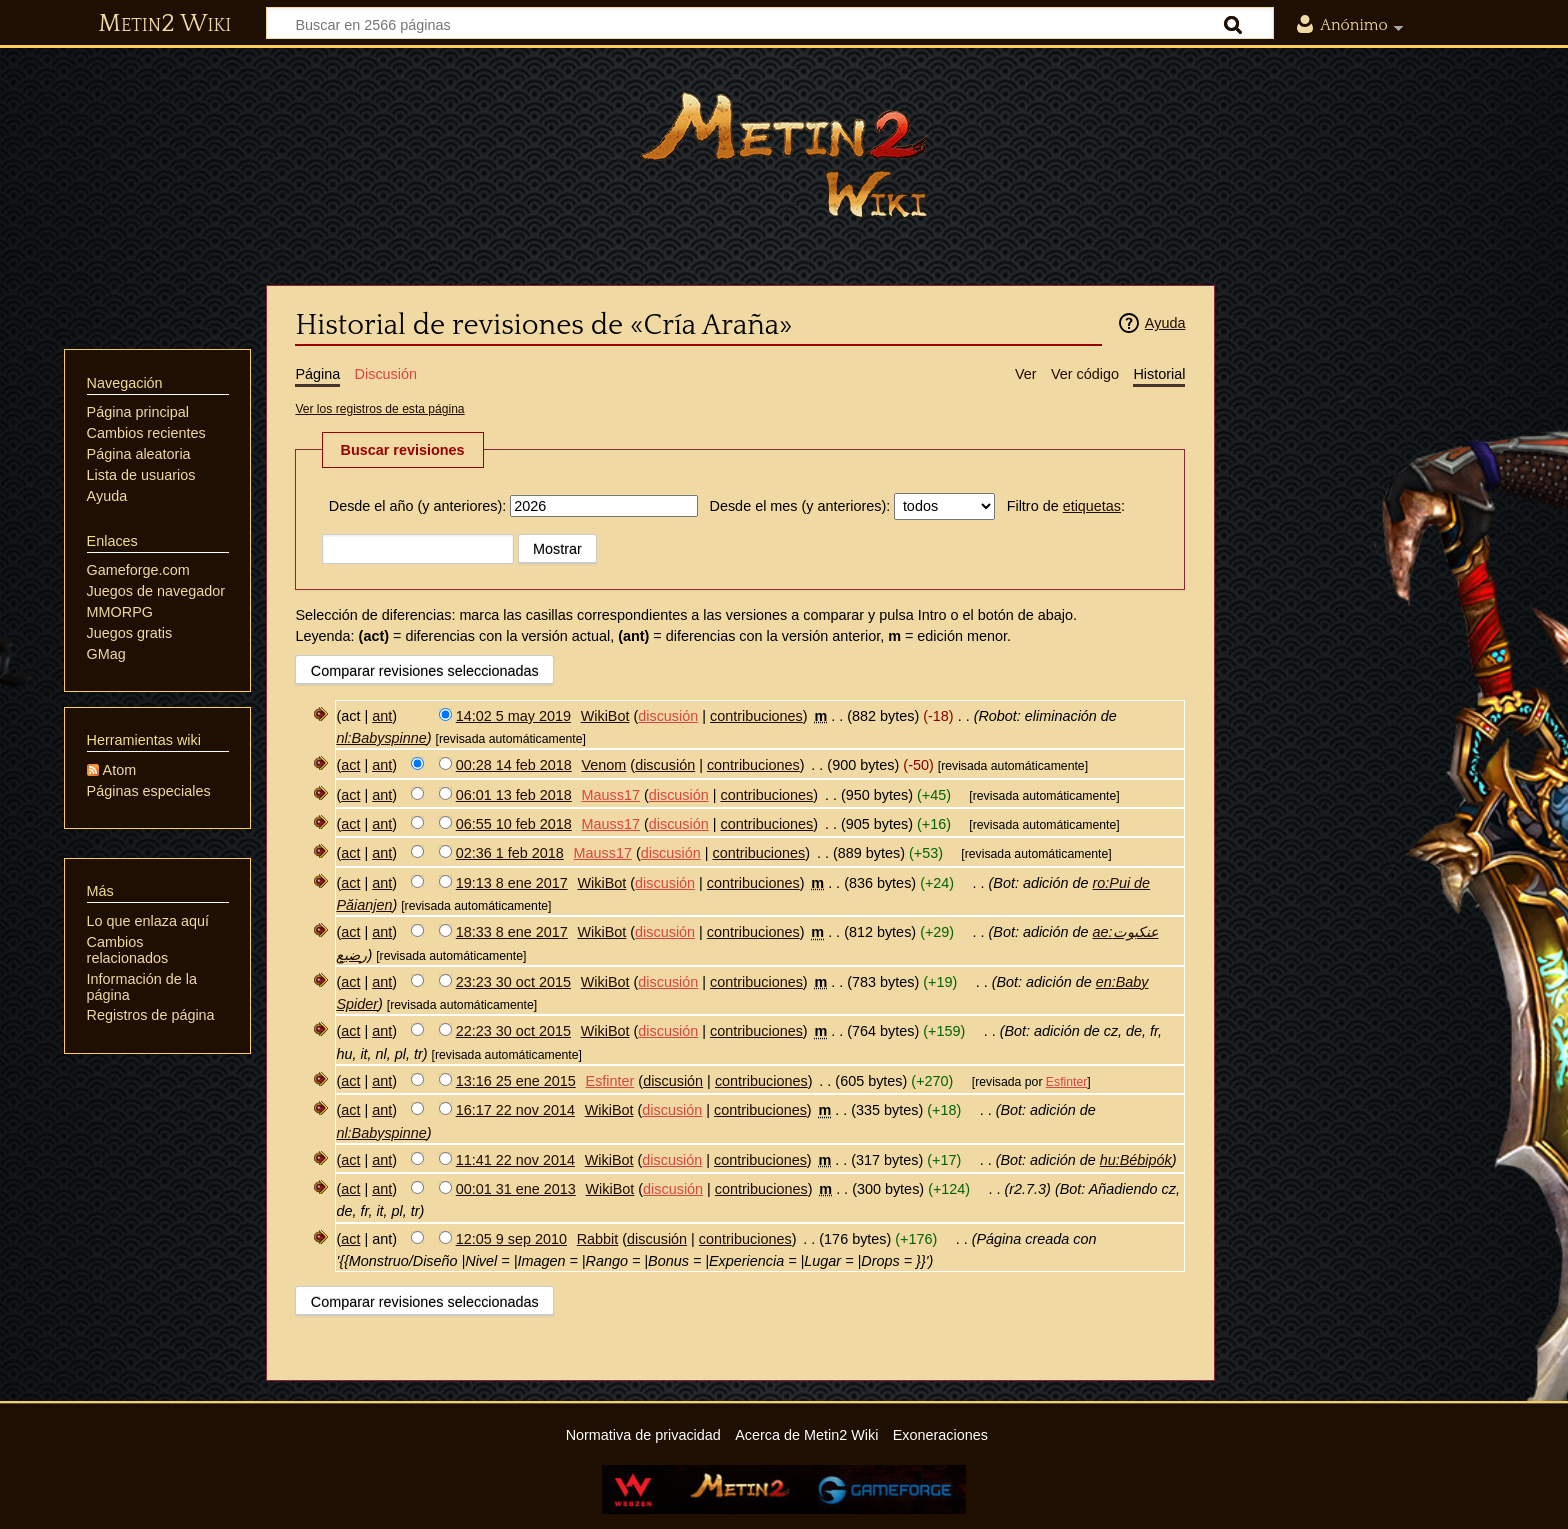 This screenshot has height=1529, width=1568. I want to click on 13:16 25 ene 2015, so click(516, 1081).